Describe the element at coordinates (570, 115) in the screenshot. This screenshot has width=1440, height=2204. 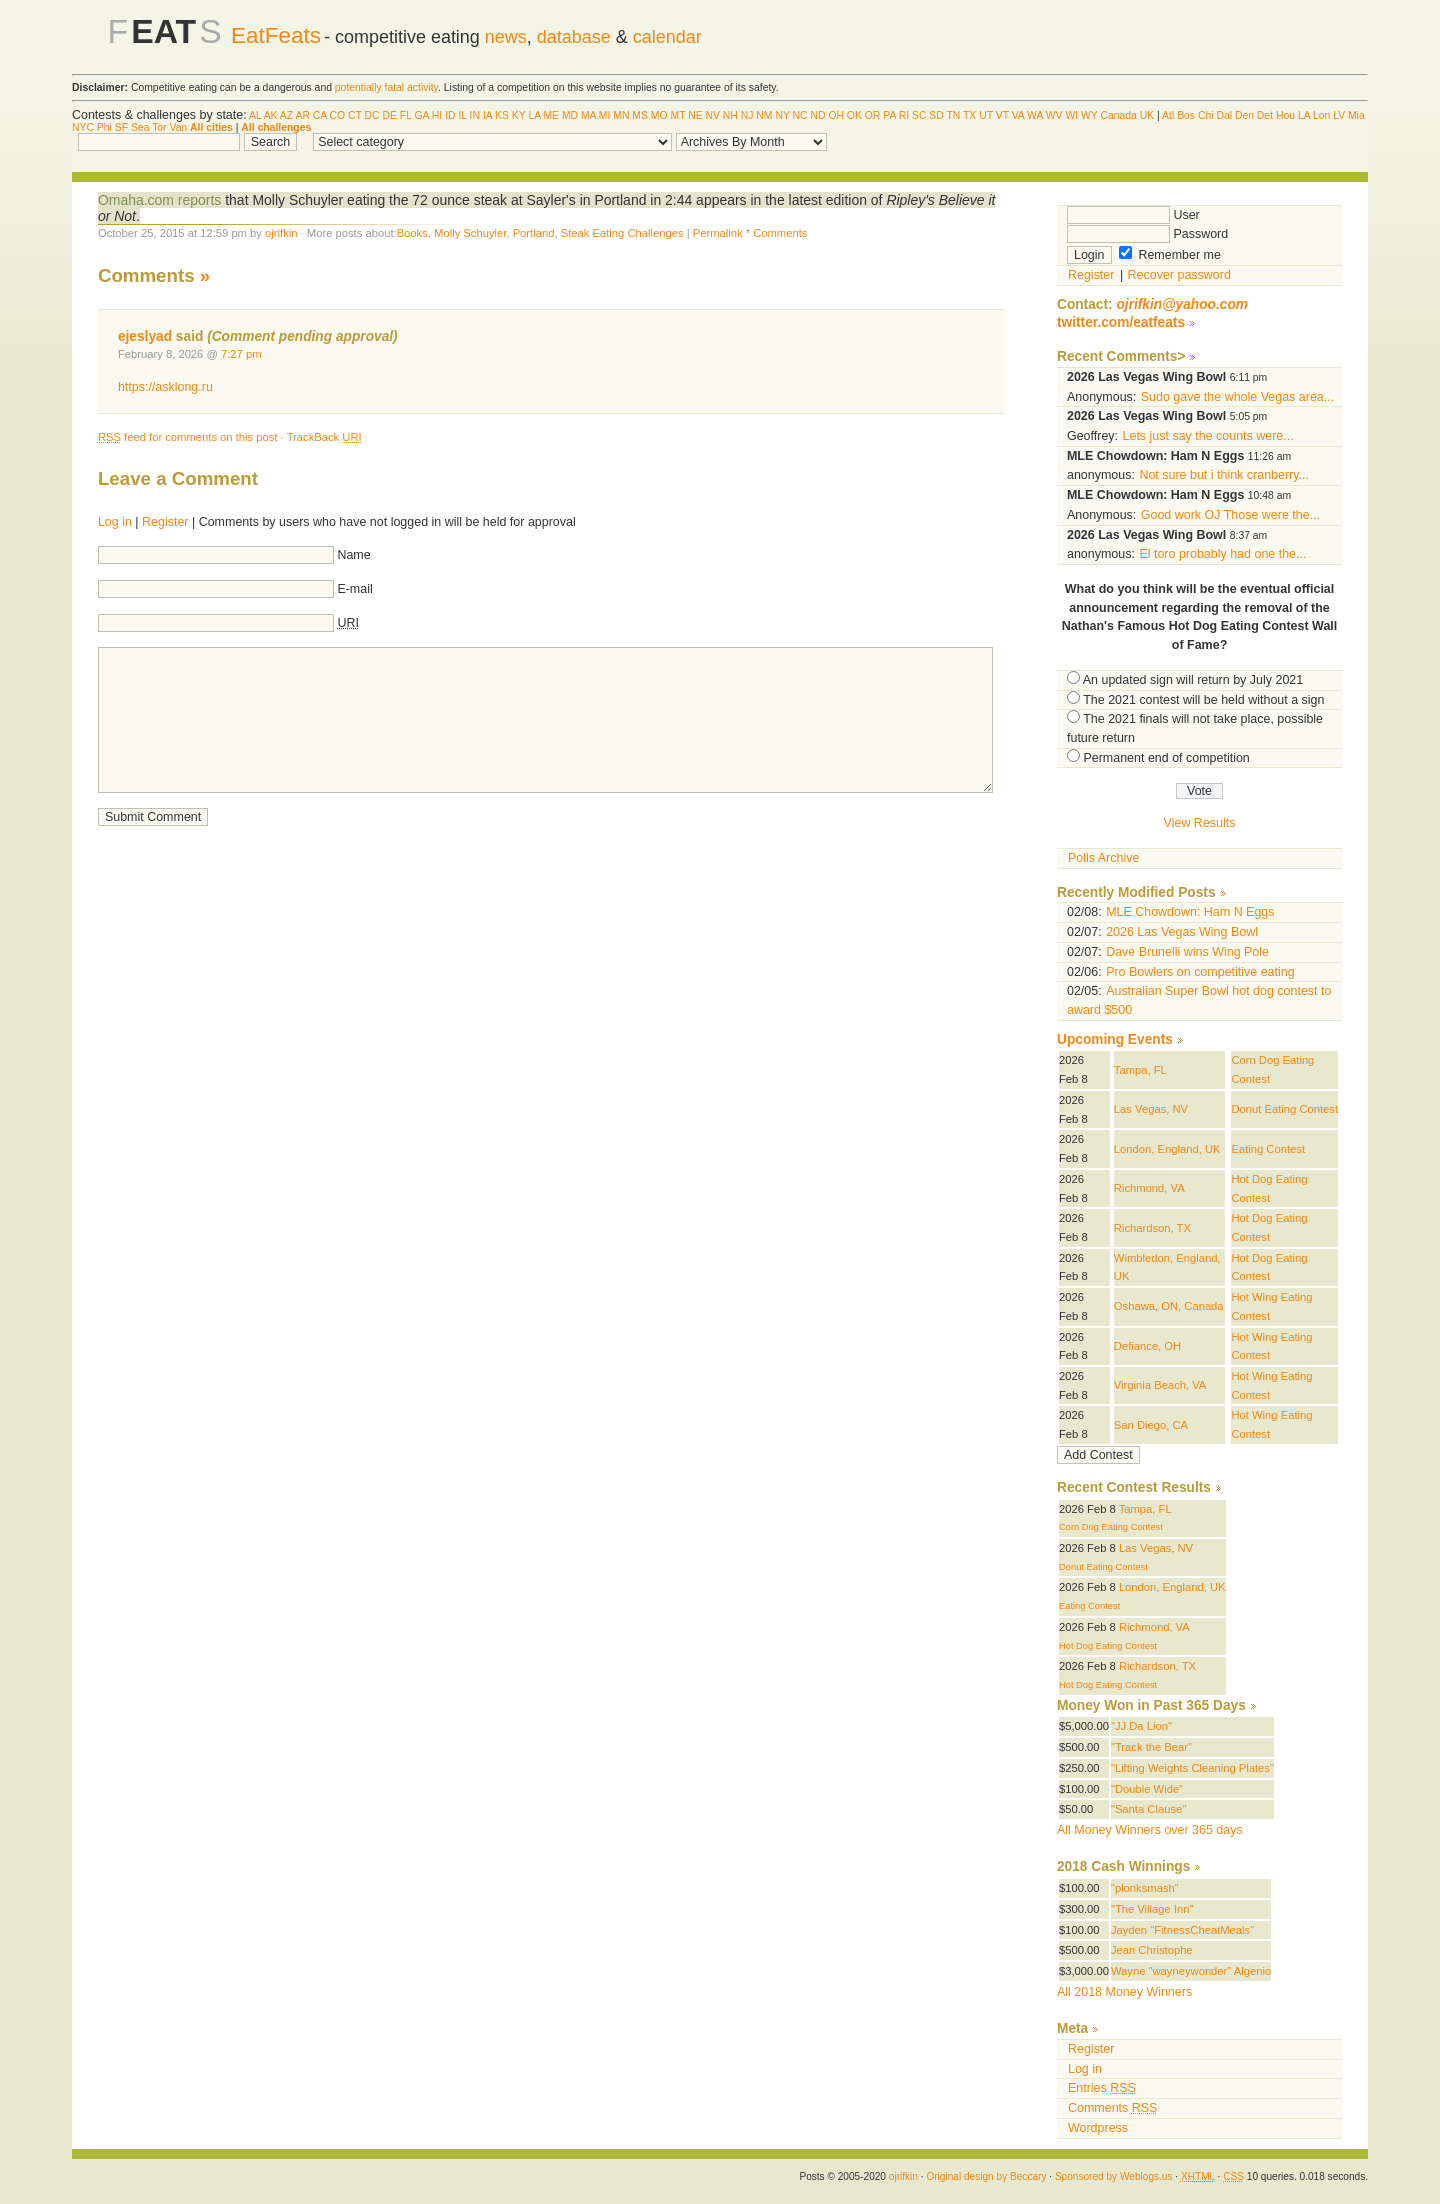
I see `MD` at that location.